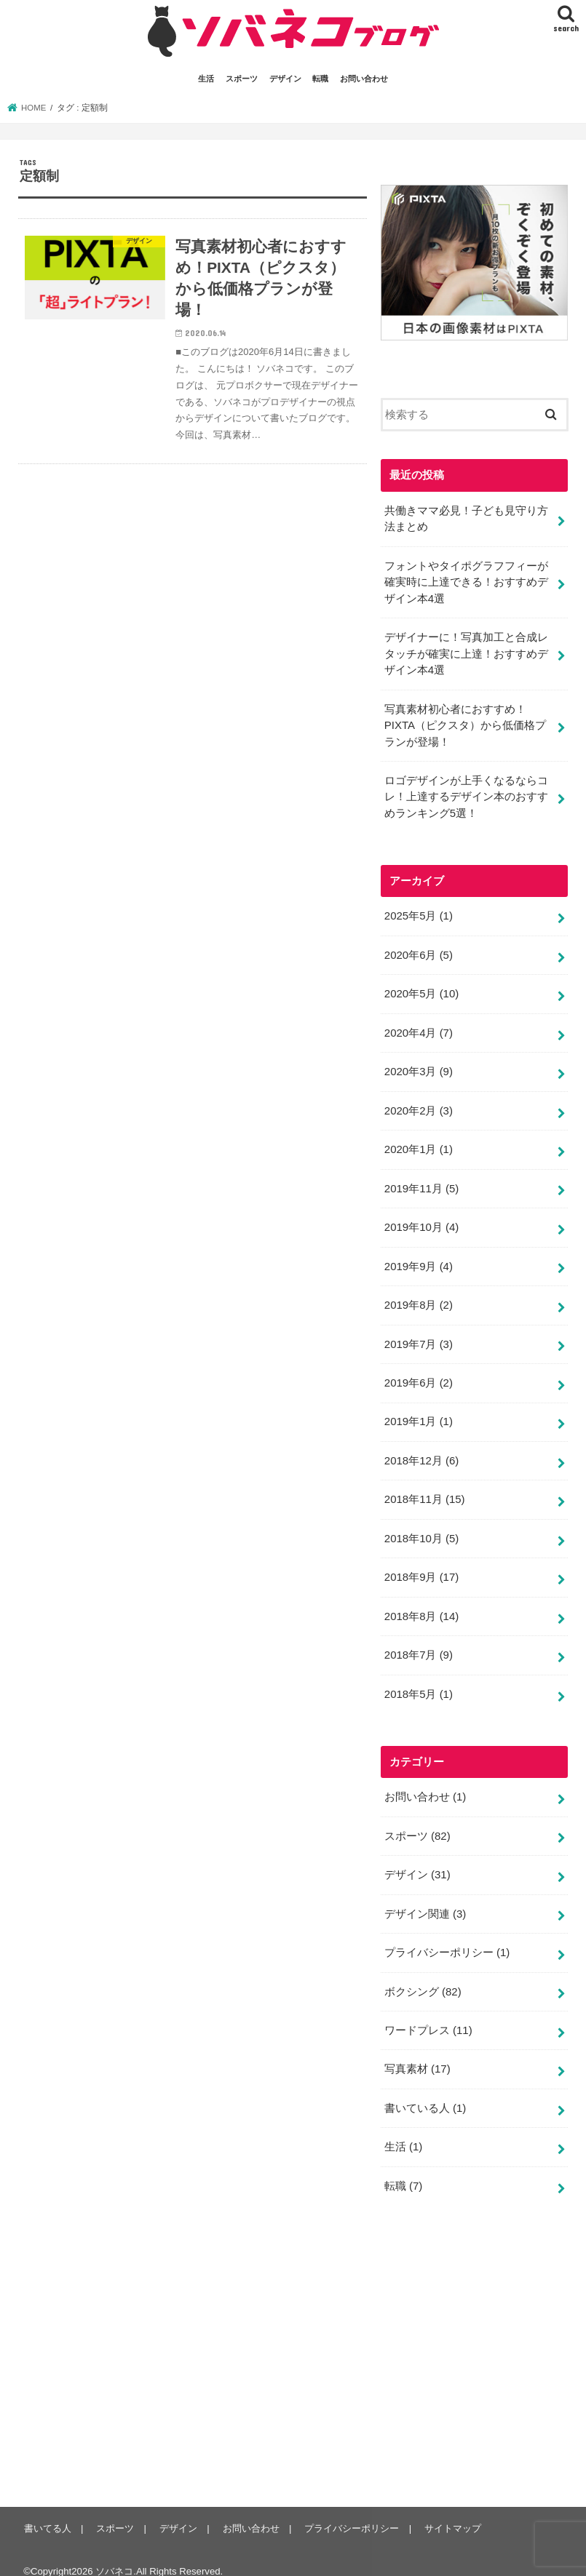 The height and width of the screenshot is (2576, 586). I want to click on 2020年1月 (1), so click(418, 1143).